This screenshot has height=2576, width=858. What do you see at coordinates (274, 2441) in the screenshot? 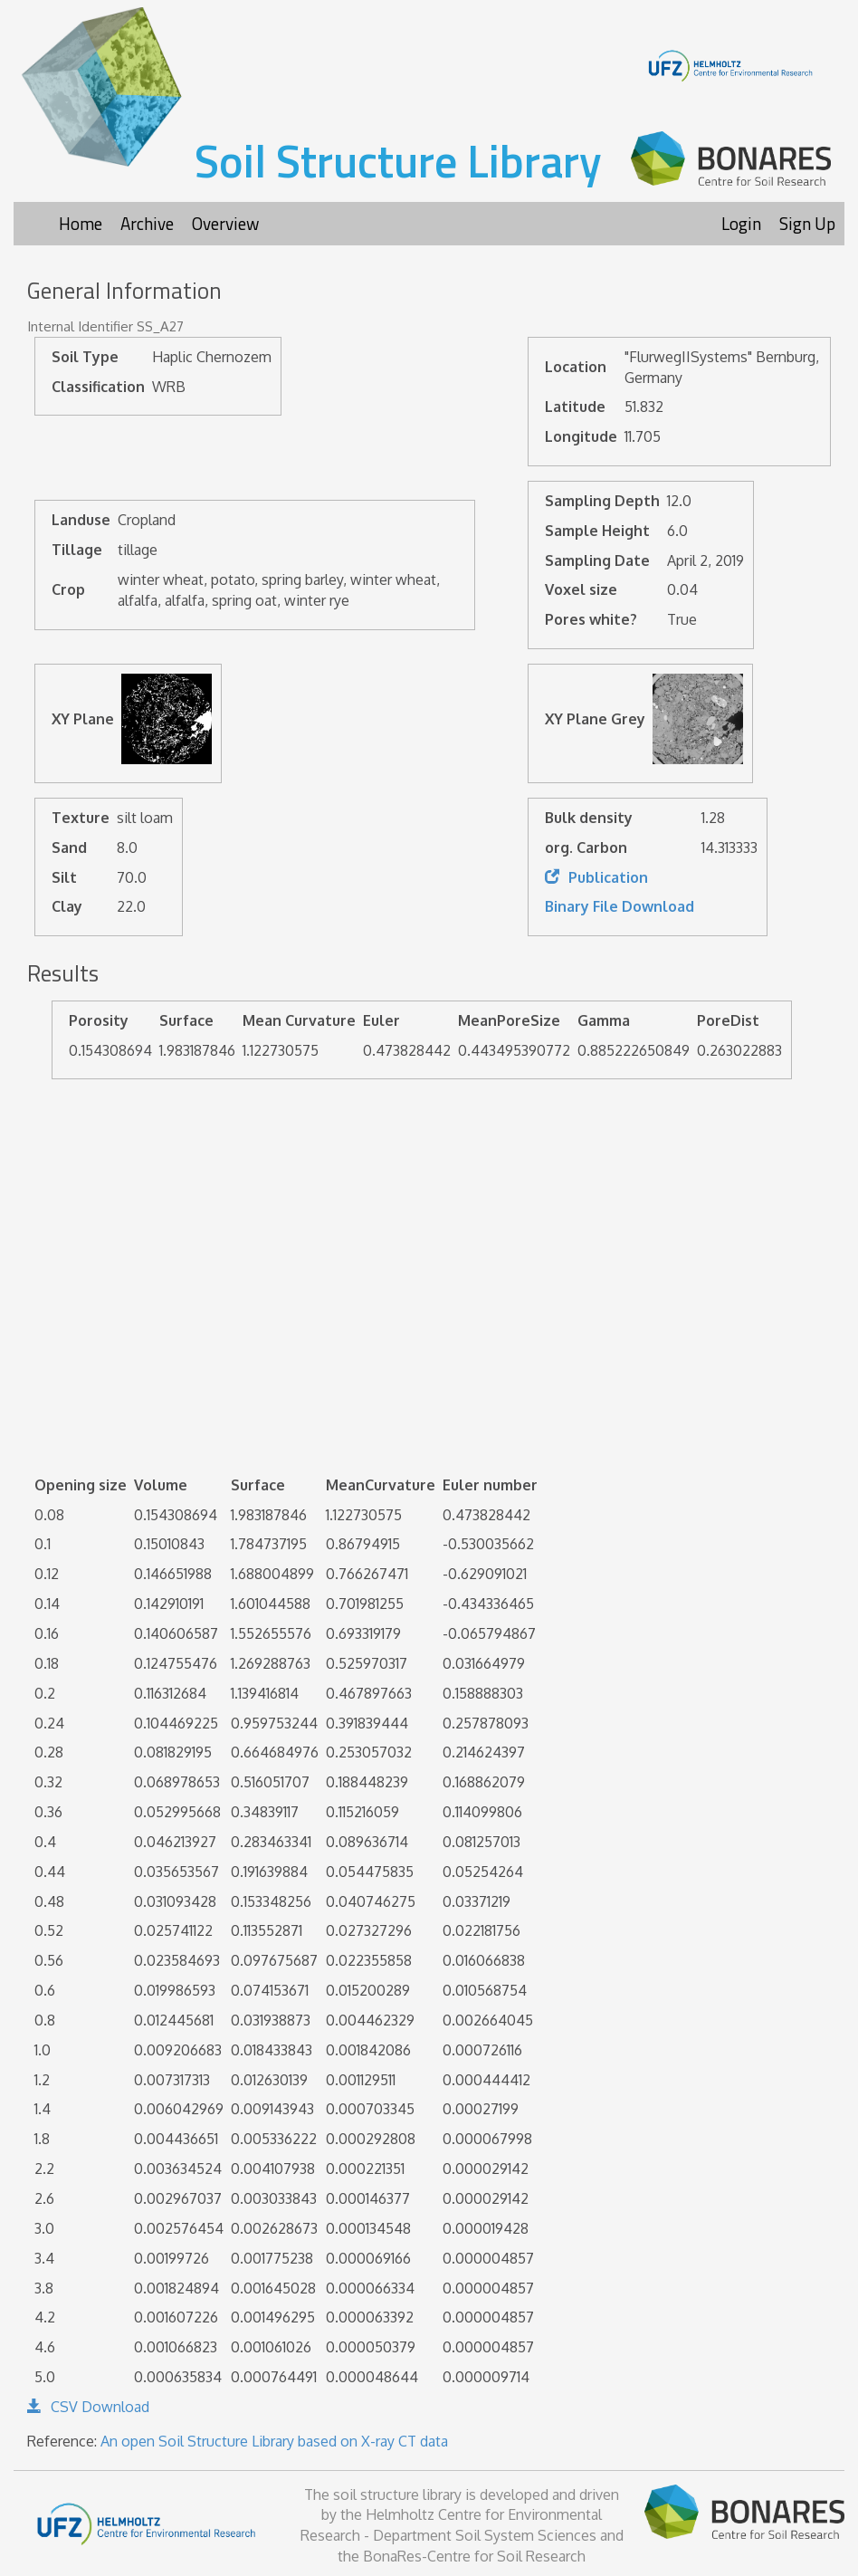
I see `An open Soil Structure Library based on X-ray CT data` at bounding box center [274, 2441].